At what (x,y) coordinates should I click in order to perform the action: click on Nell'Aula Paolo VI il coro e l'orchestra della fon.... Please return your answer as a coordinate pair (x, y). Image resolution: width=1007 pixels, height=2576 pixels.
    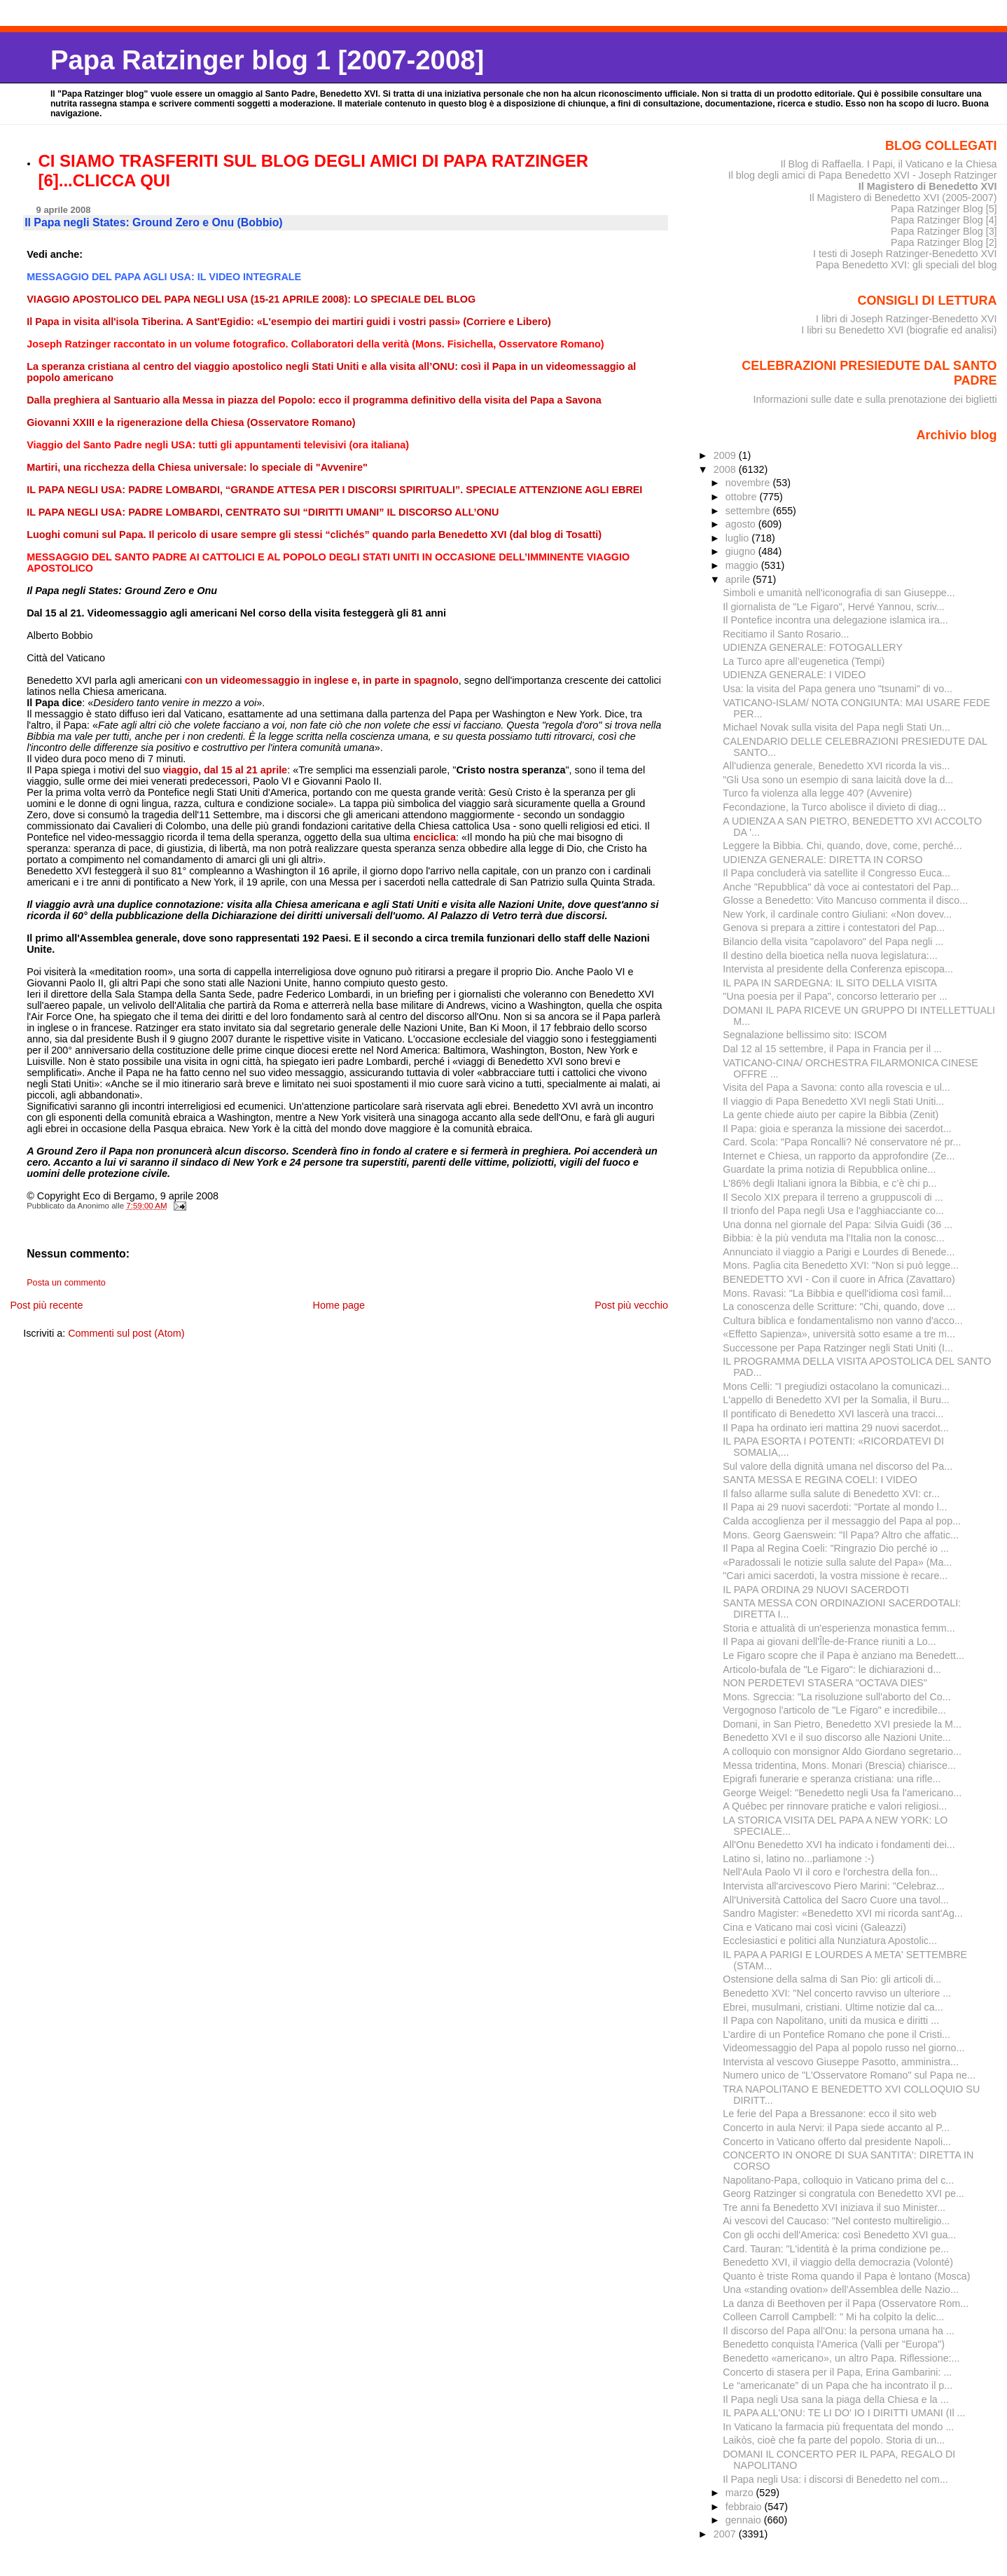
    Looking at the image, I should click on (830, 1872).